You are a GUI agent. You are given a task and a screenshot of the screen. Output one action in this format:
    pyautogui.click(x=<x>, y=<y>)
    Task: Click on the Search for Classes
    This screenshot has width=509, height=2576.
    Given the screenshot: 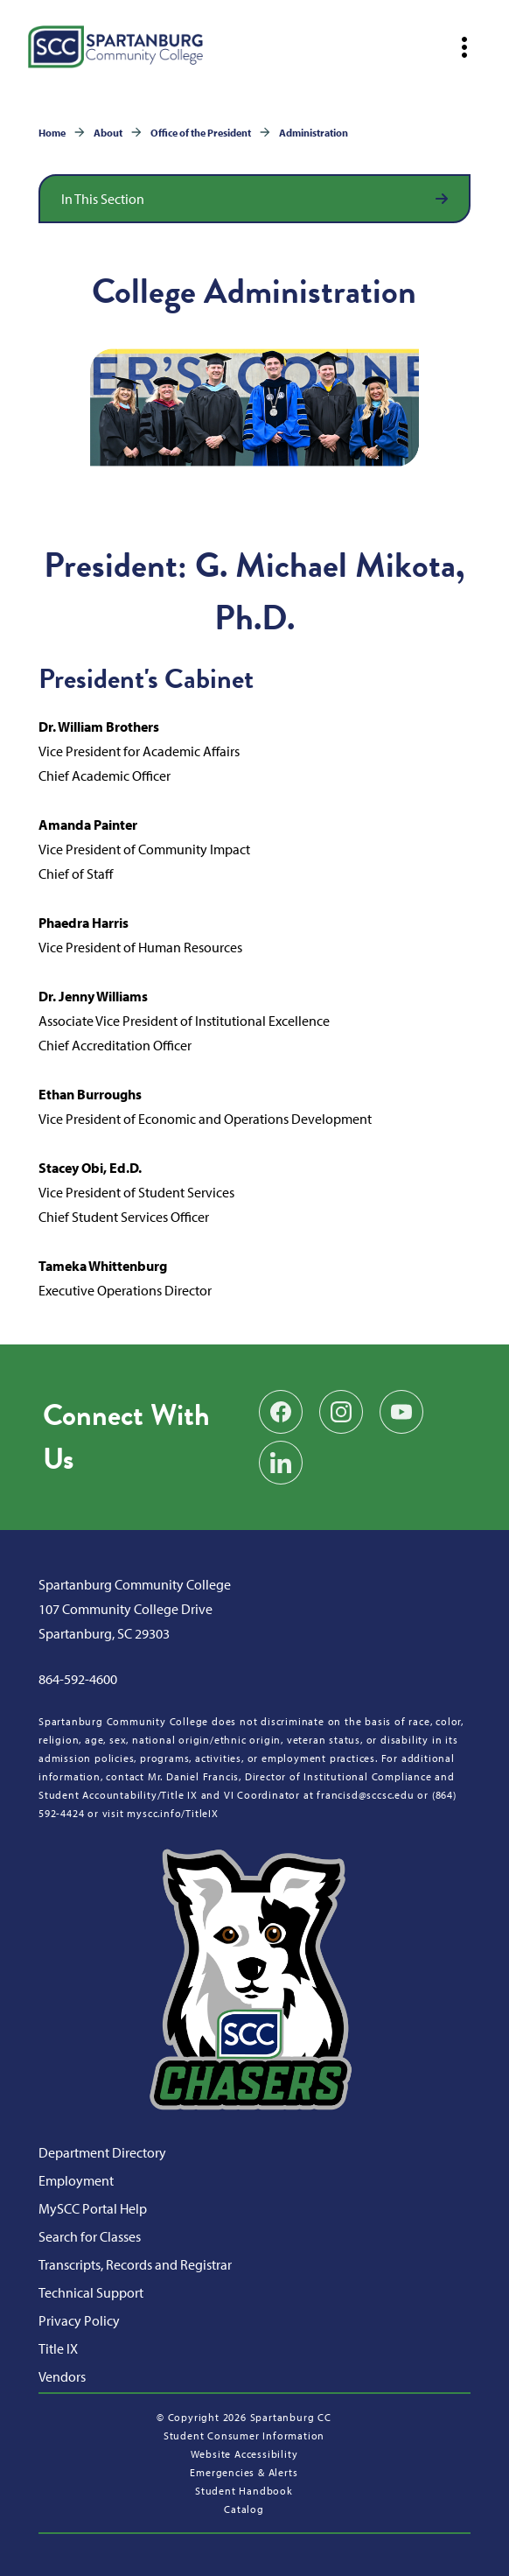 What is the action you would take?
    pyautogui.click(x=89, y=2236)
    